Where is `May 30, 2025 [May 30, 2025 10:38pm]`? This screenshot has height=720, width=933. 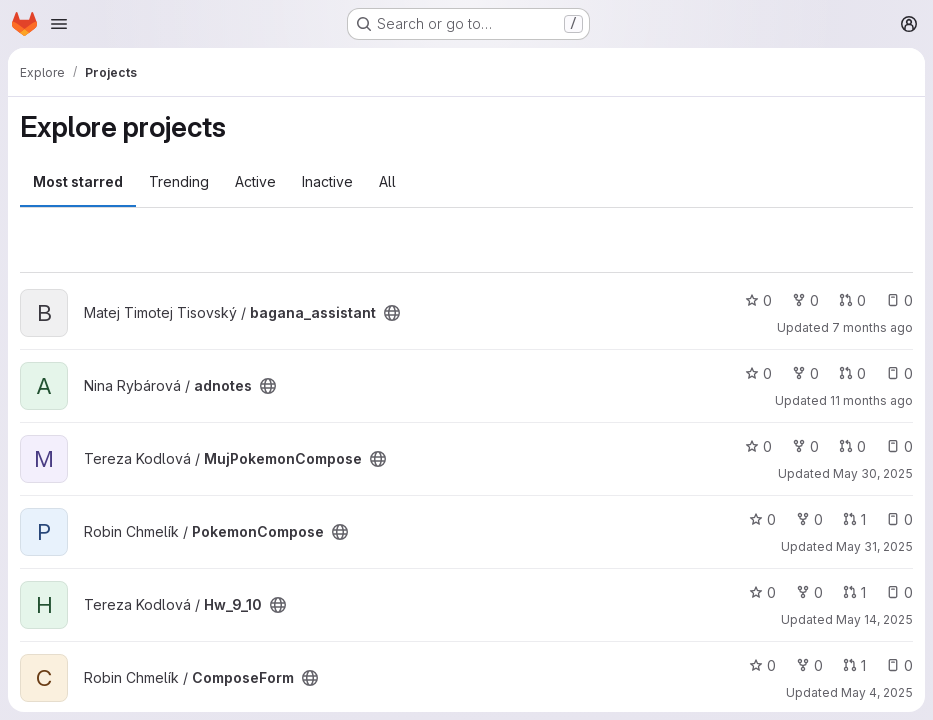
May 30, 2025 [May 30, 2025 10:38pm] is located at coordinates (873, 473).